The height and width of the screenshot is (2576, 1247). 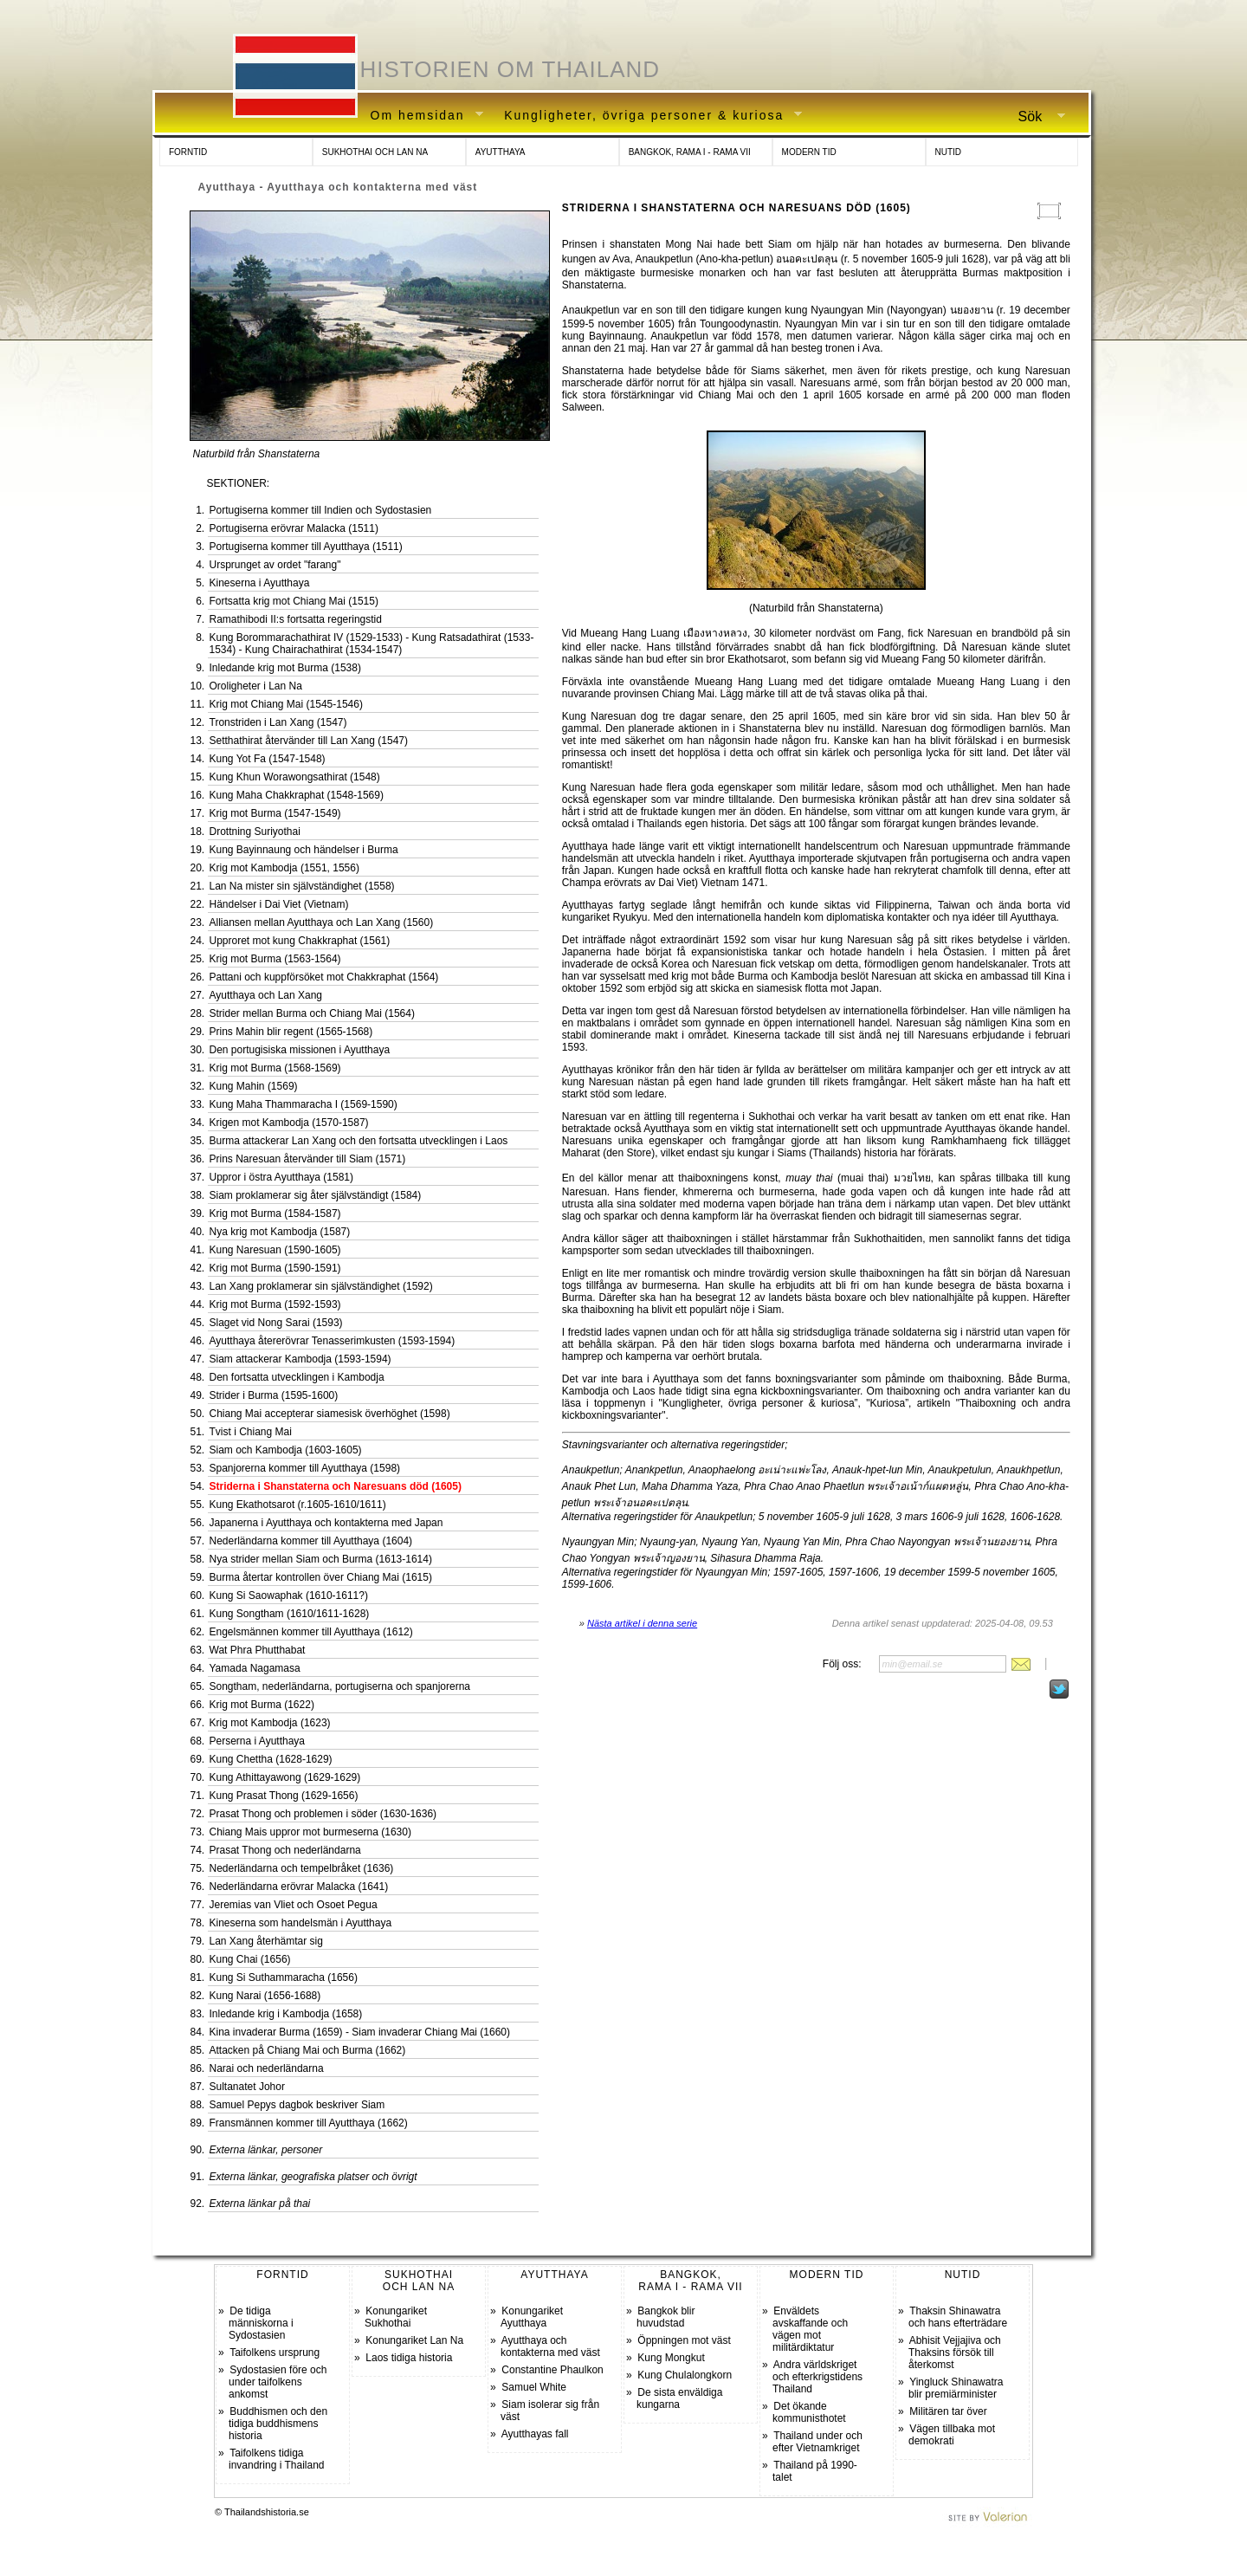 What do you see at coordinates (262, 1705) in the screenshot?
I see `Krig mot Burma (1622)` at bounding box center [262, 1705].